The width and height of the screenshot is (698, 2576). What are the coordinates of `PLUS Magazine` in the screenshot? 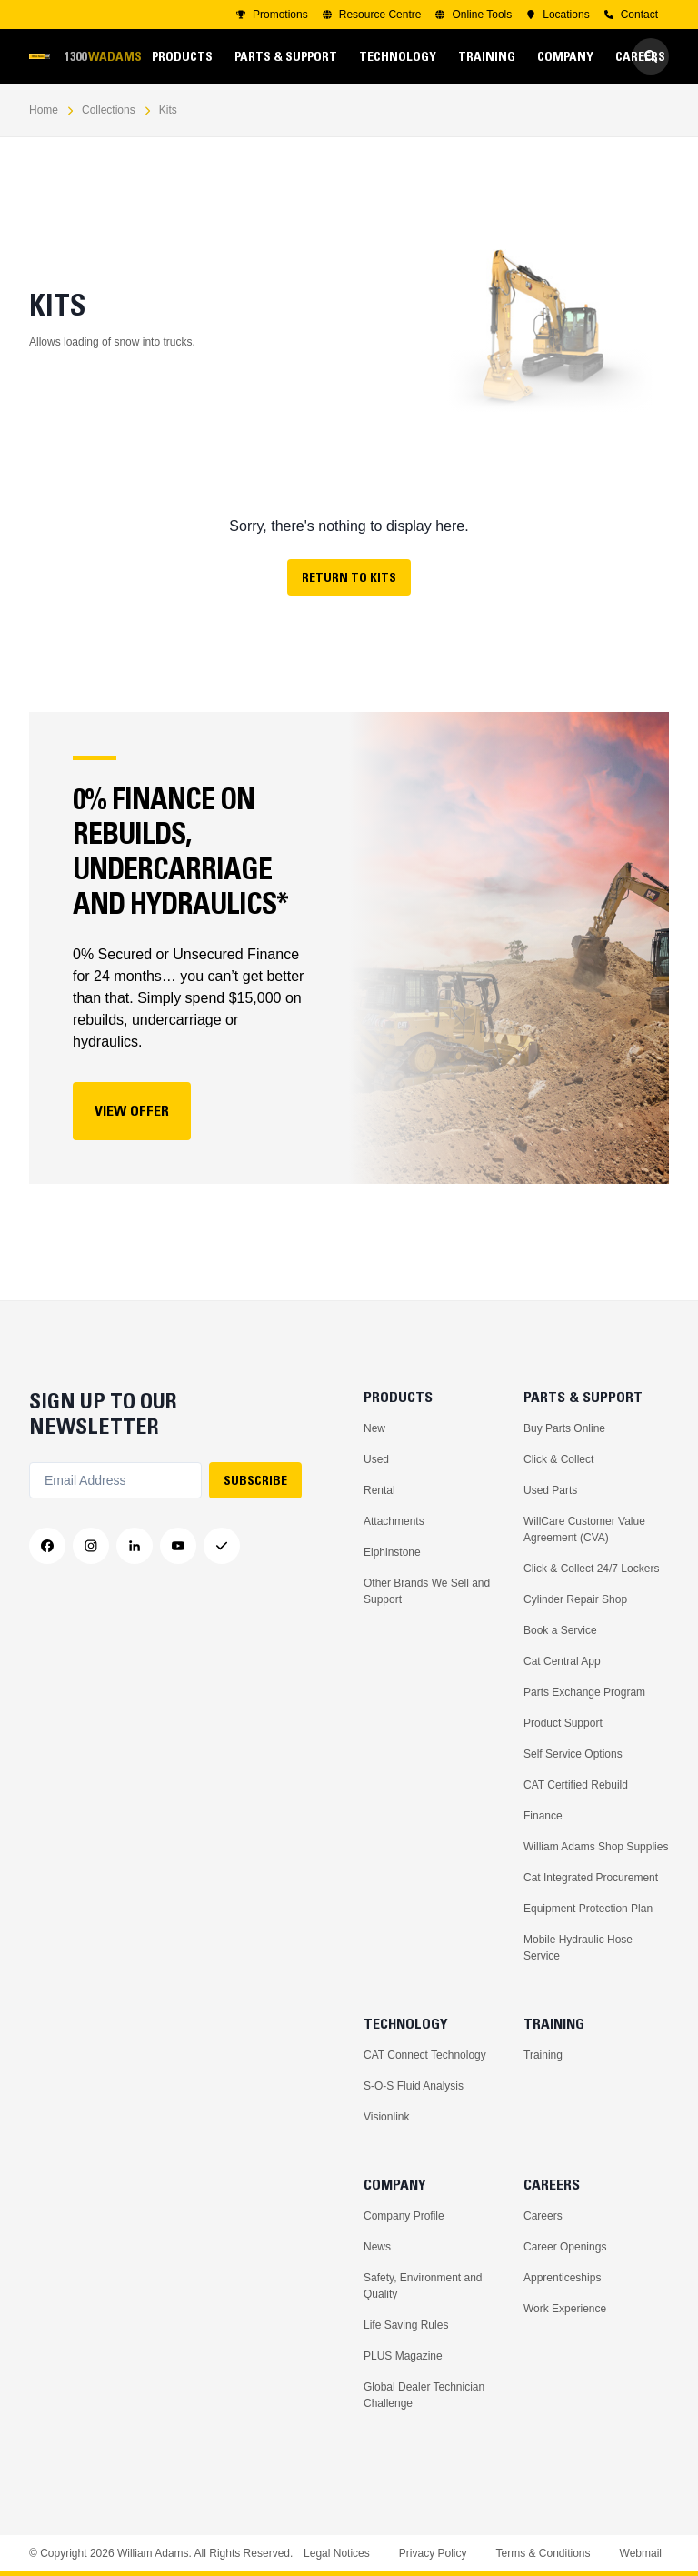 It's located at (403, 2356).